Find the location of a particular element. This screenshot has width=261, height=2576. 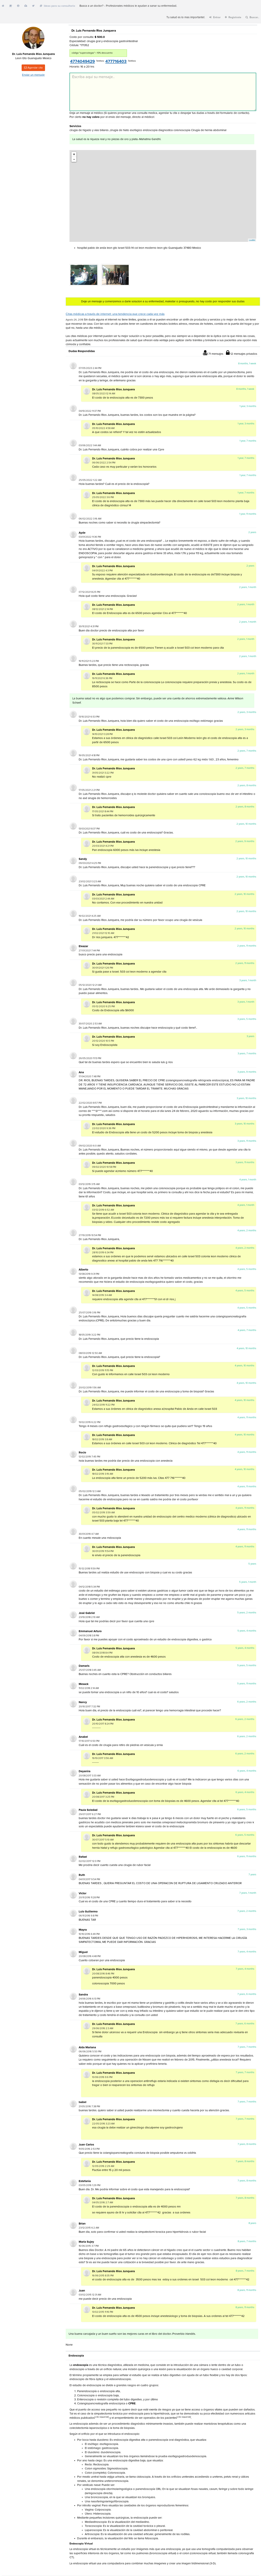

4774049429 is located at coordinates (82, 50).